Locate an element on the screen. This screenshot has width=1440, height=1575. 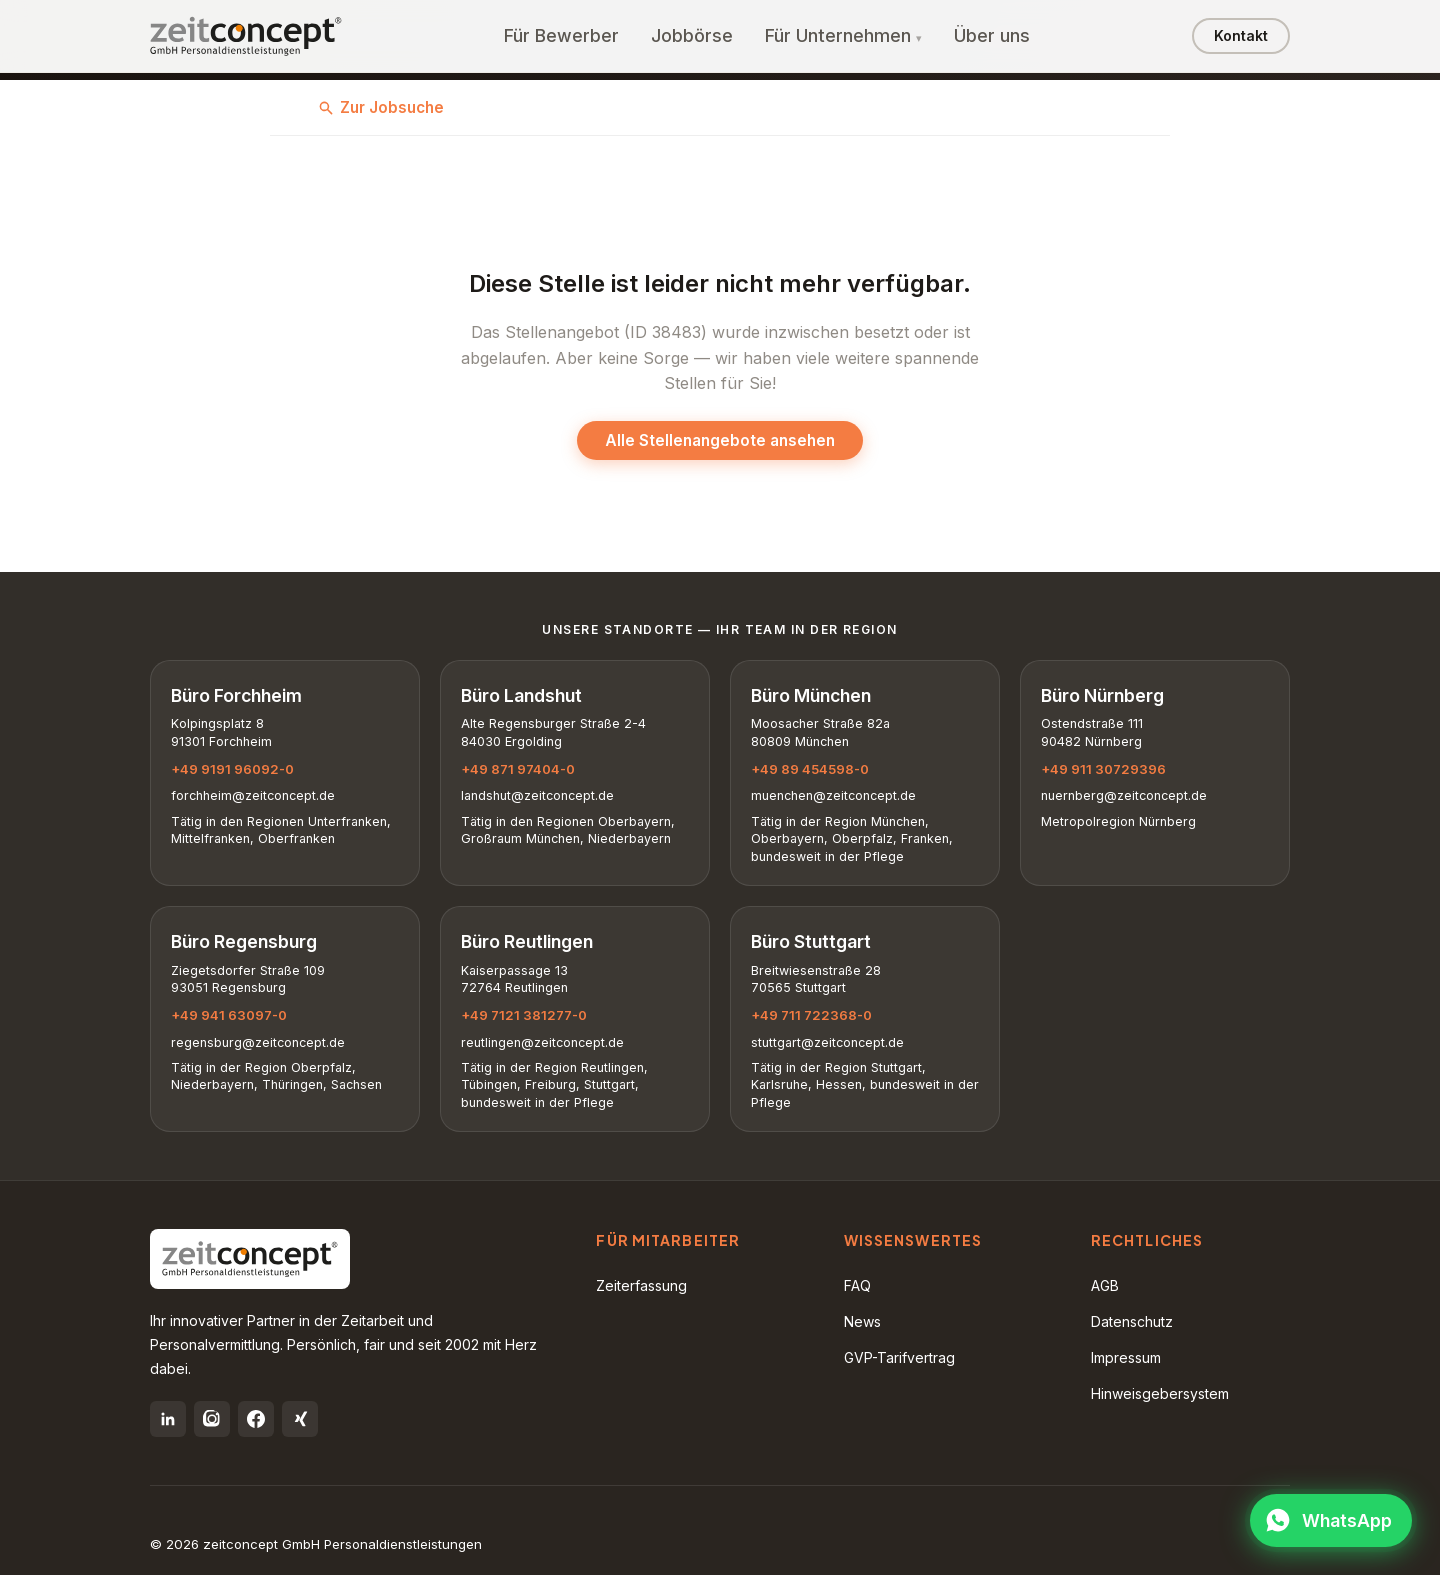
regensburg@zeitconcept.de is located at coordinates (258, 1042).